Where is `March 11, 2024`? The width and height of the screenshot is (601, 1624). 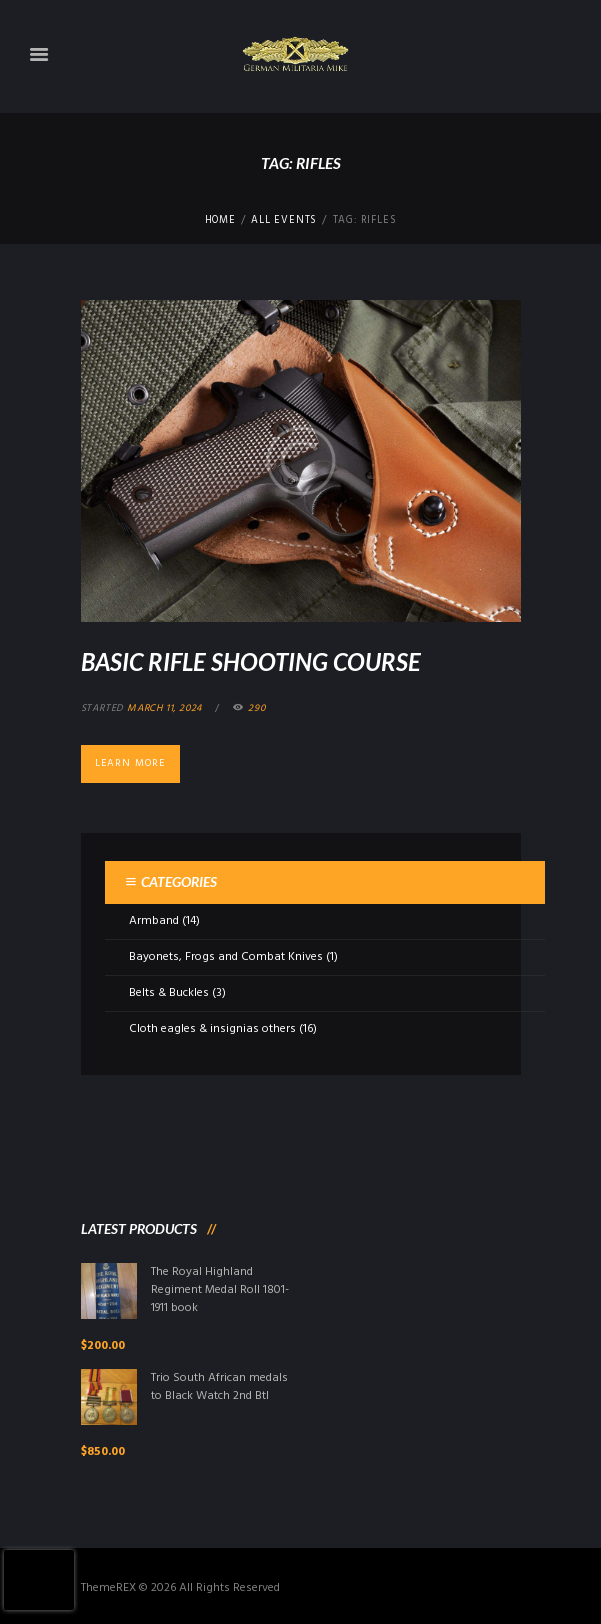
March 11, 2024 is located at coordinates (164, 708).